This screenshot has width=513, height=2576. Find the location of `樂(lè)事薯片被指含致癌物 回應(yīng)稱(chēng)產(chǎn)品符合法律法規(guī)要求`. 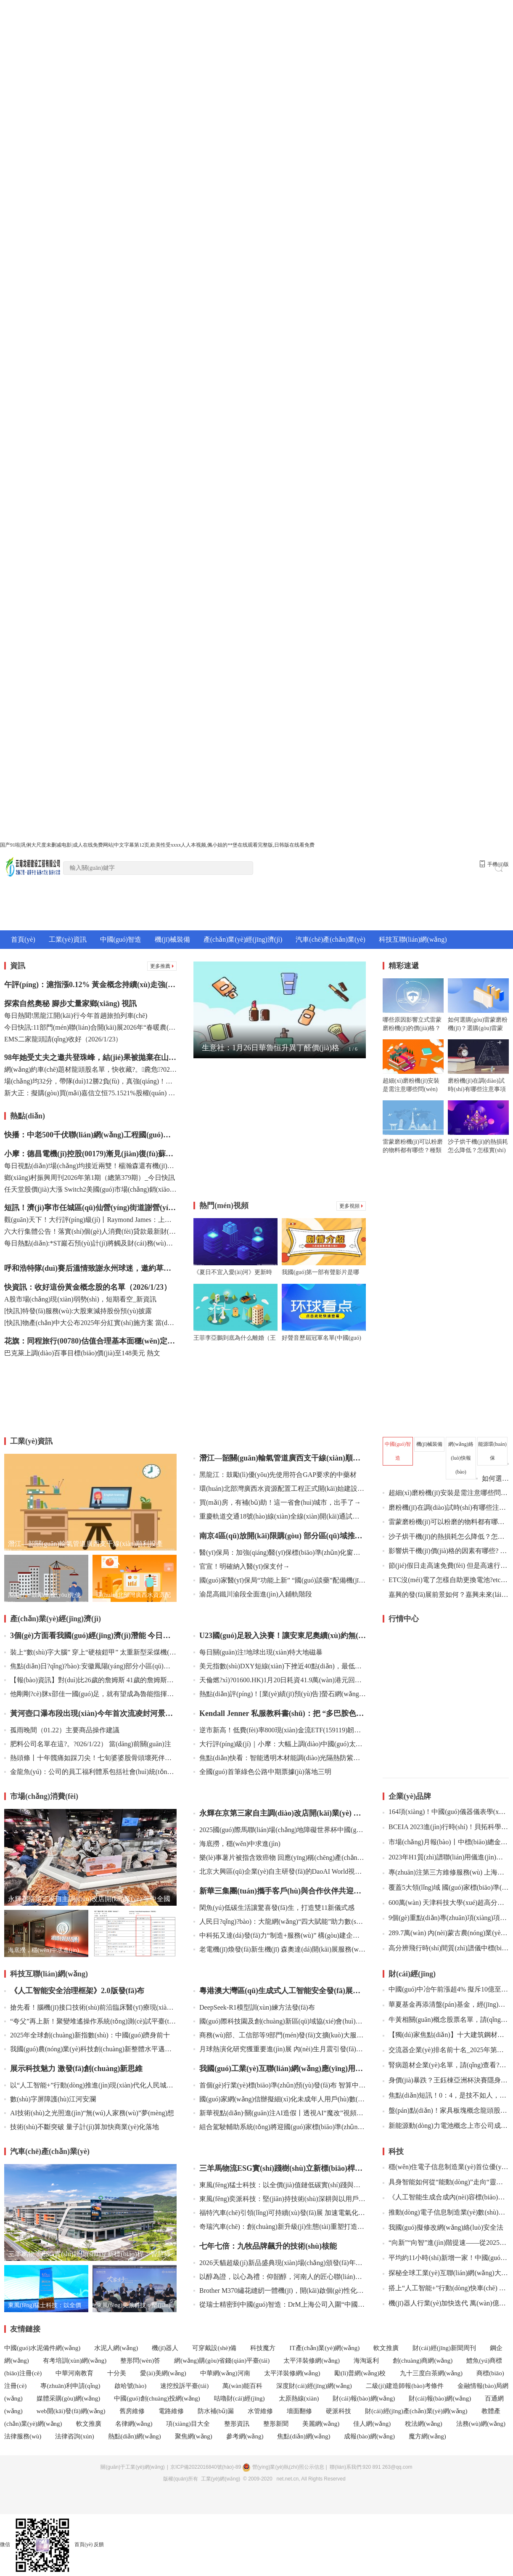

樂(lè)事薯片被指含致癌物 回應(yīng)稱(chēng)產(chǎn)品符合法律法規(guī)要求 is located at coordinates (279, 1857).